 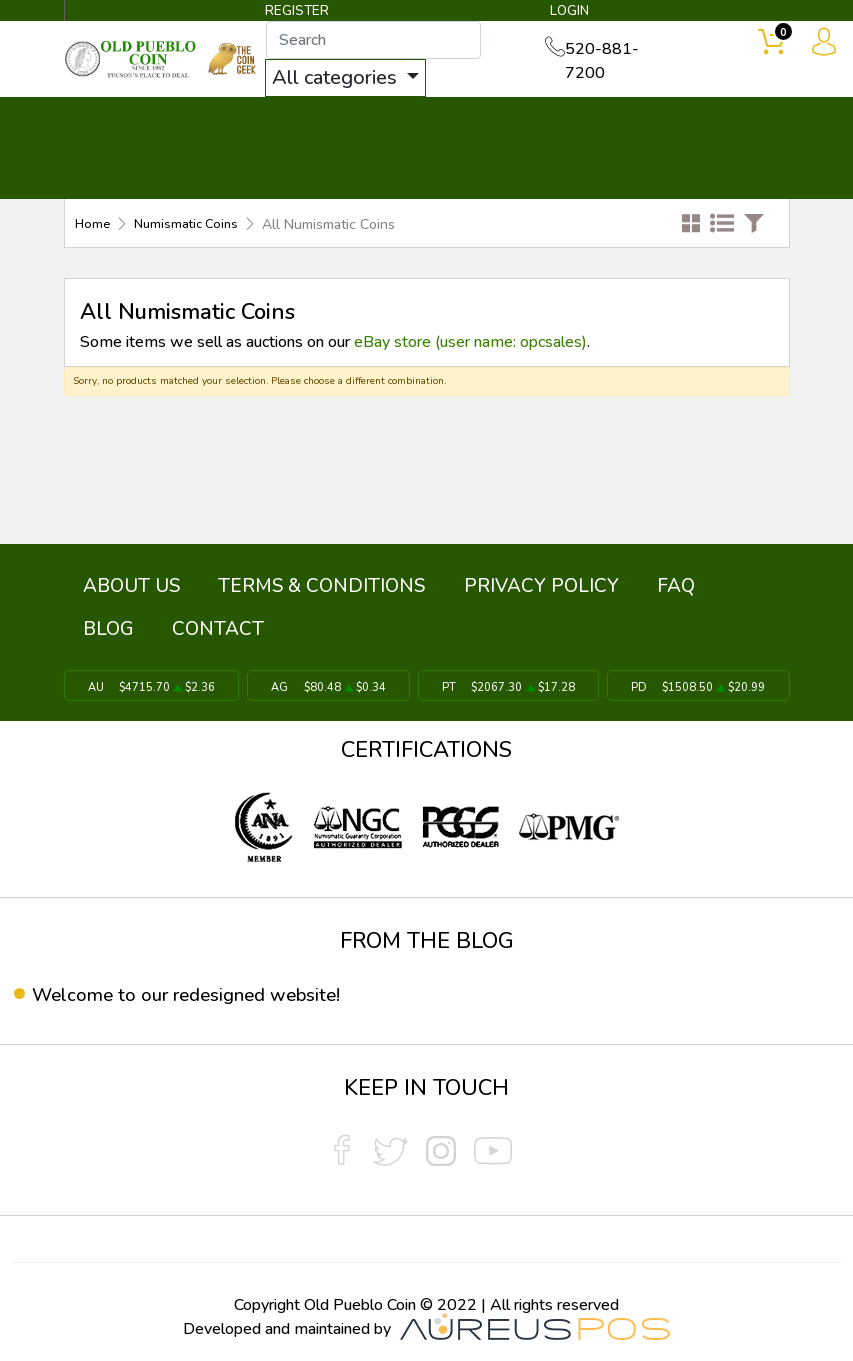 What do you see at coordinates (565, 12) in the screenshot?
I see `LOGIN` at bounding box center [565, 12].